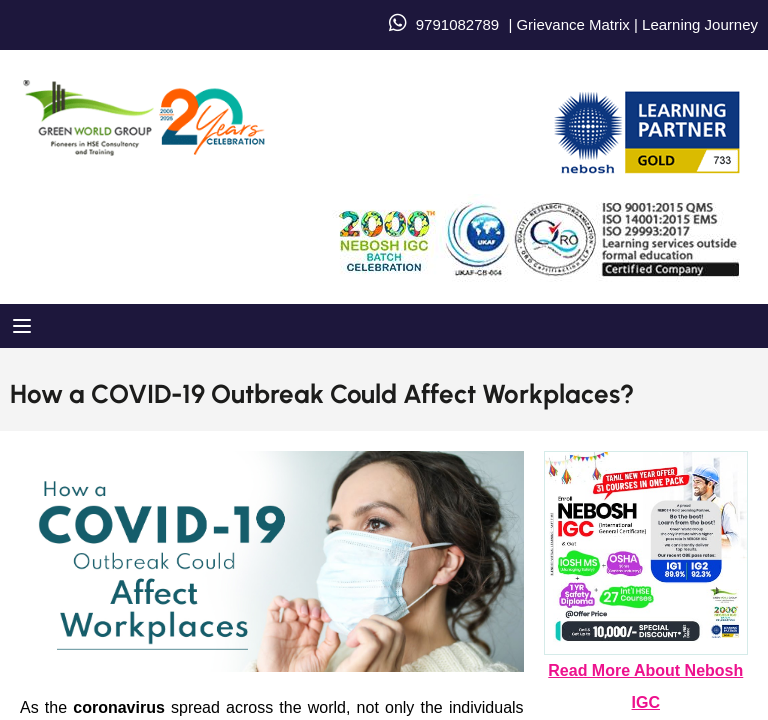 The height and width of the screenshot is (720, 768). What do you see at coordinates (572, 24) in the screenshot?
I see `Grievance Matrix` at bounding box center [572, 24].